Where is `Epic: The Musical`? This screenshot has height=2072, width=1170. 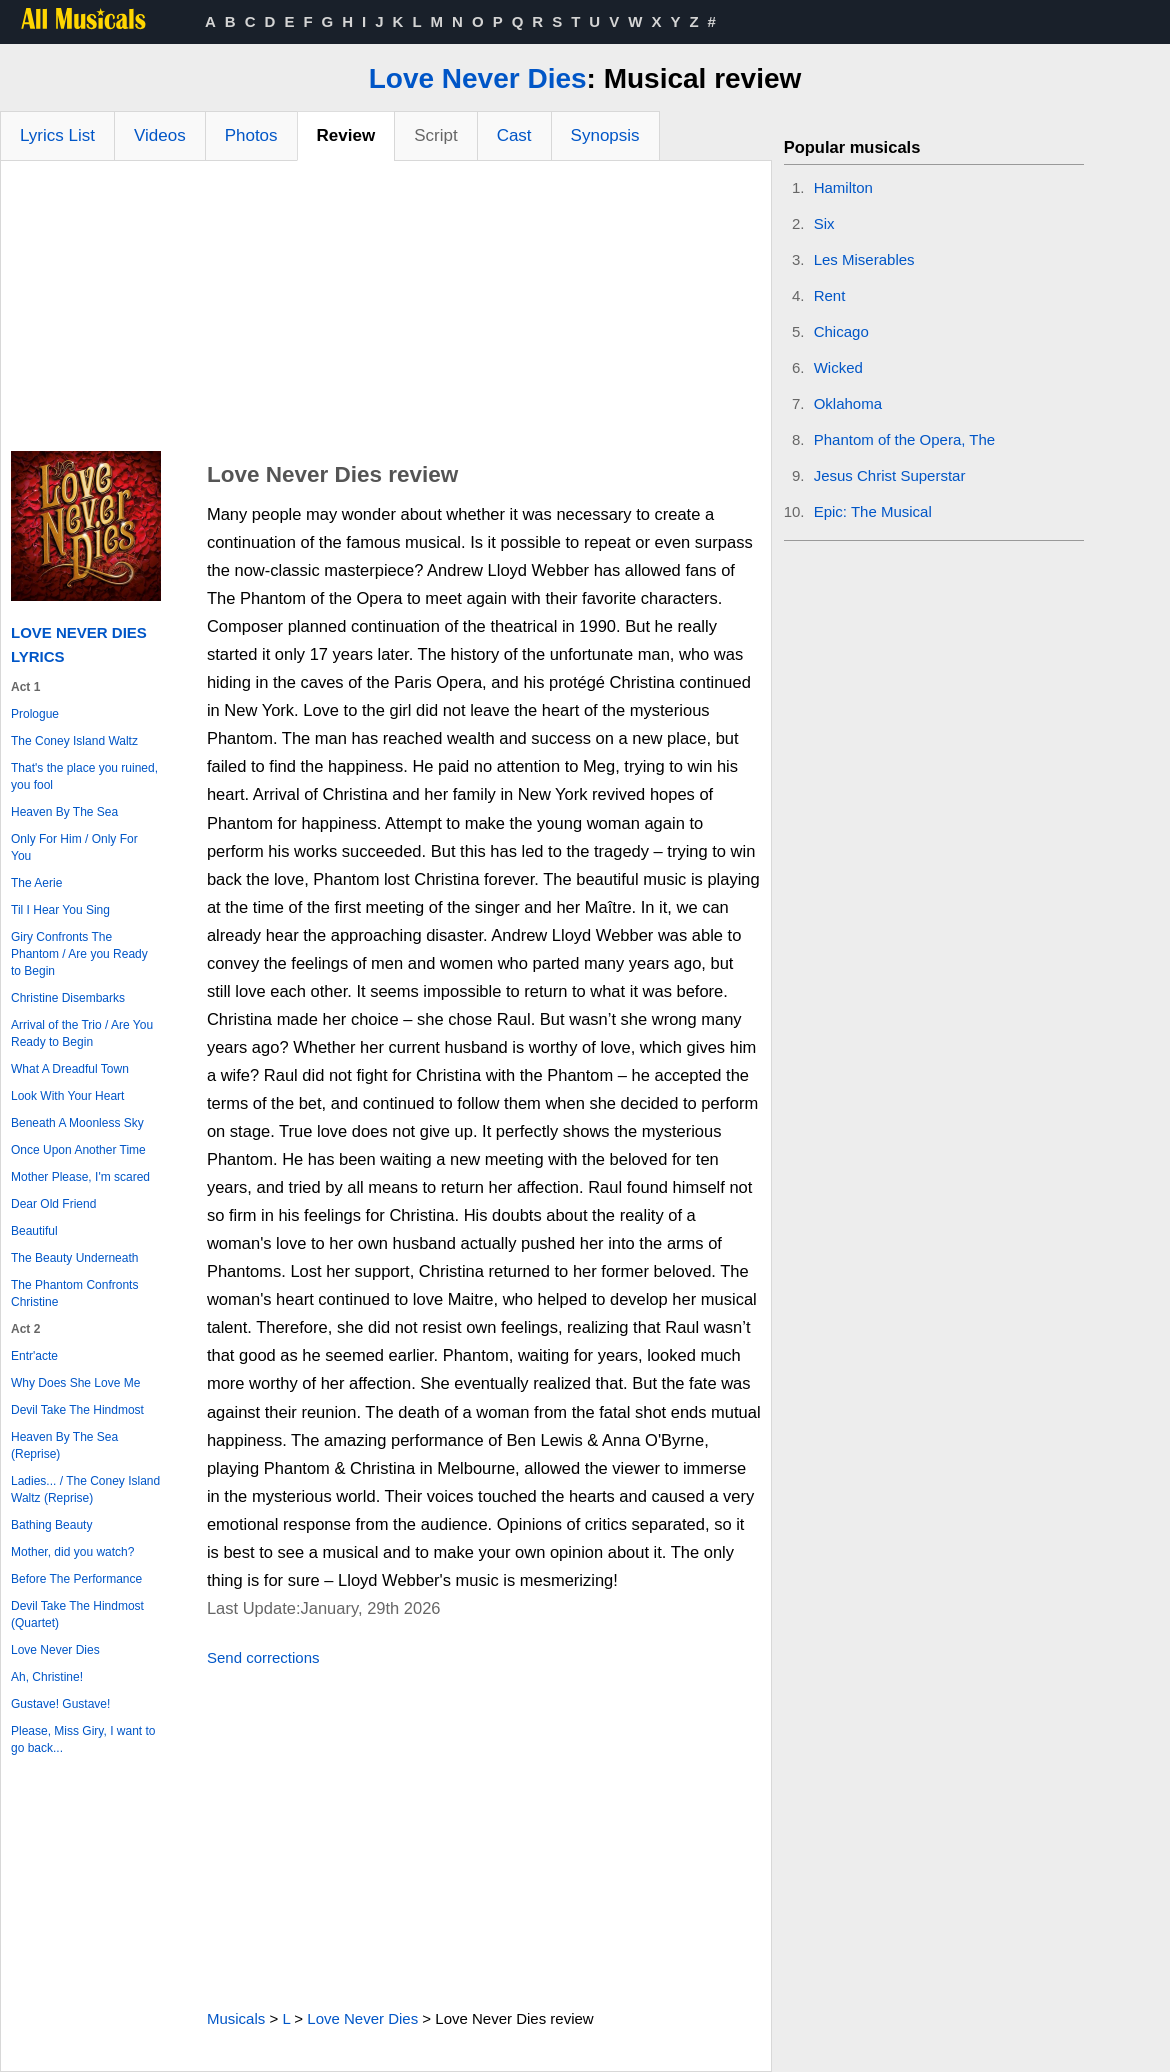
Epic: The Musical is located at coordinates (873, 511).